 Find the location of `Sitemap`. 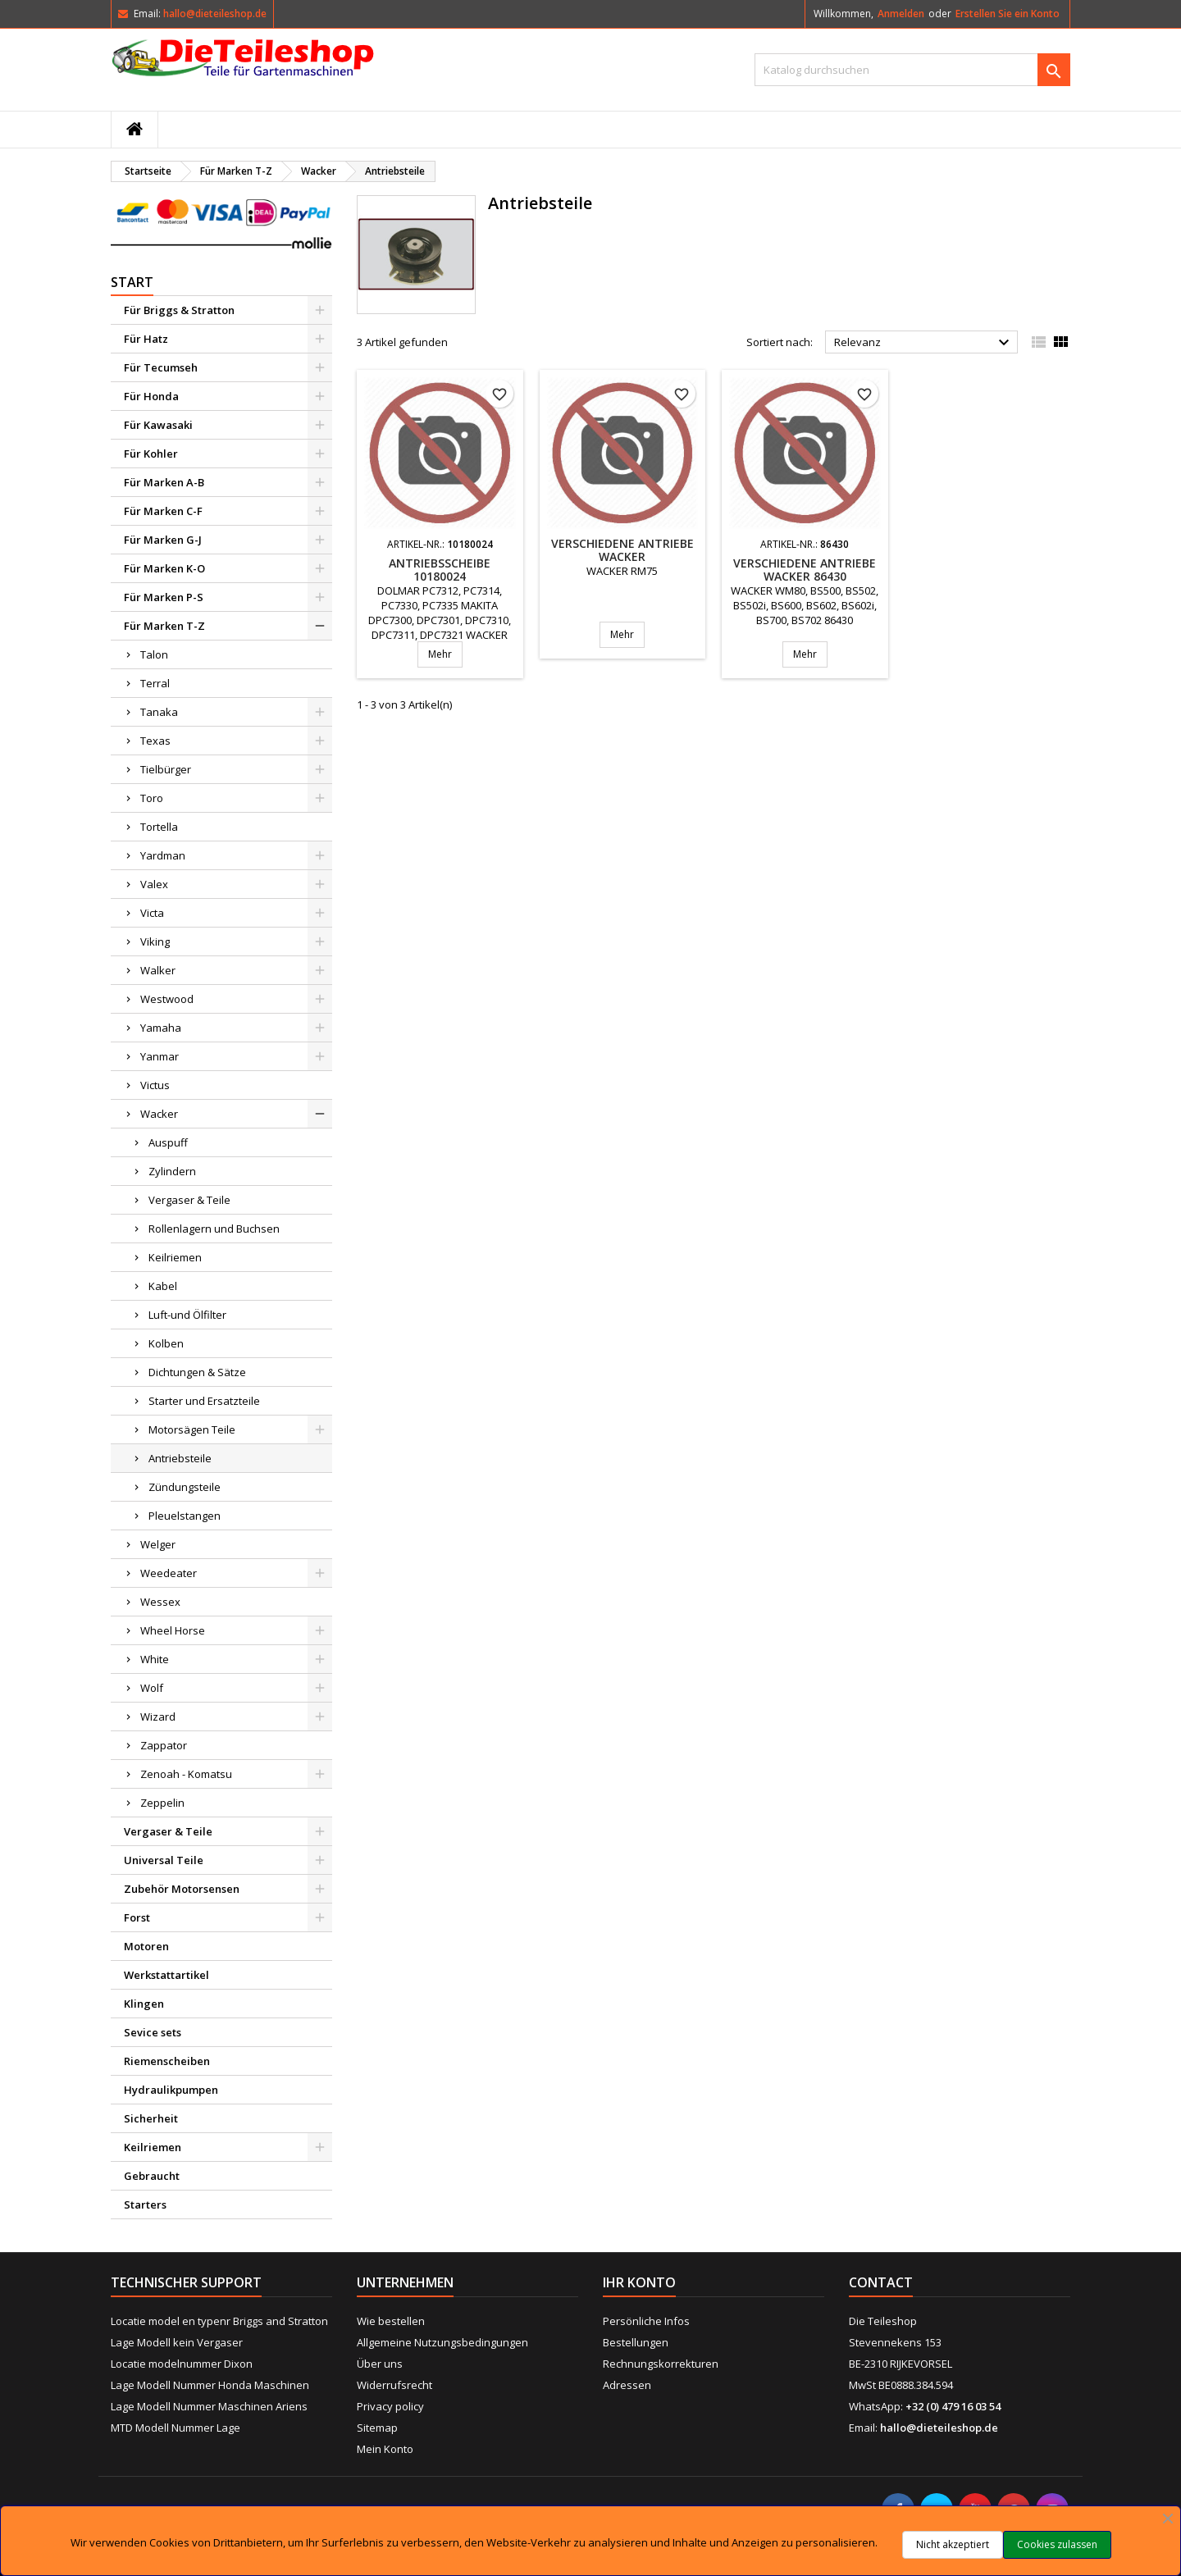

Sitemap is located at coordinates (377, 2427).